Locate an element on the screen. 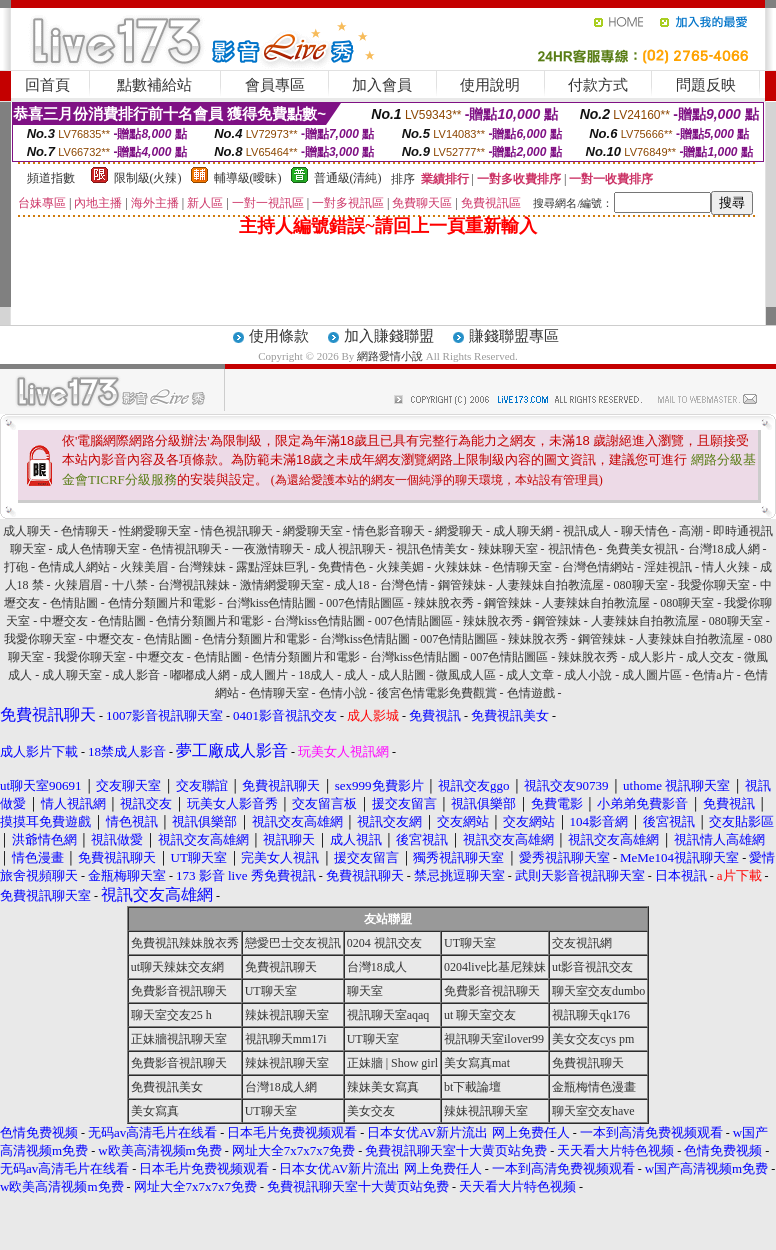  視訊色情美女 is located at coordinates (432, 549).